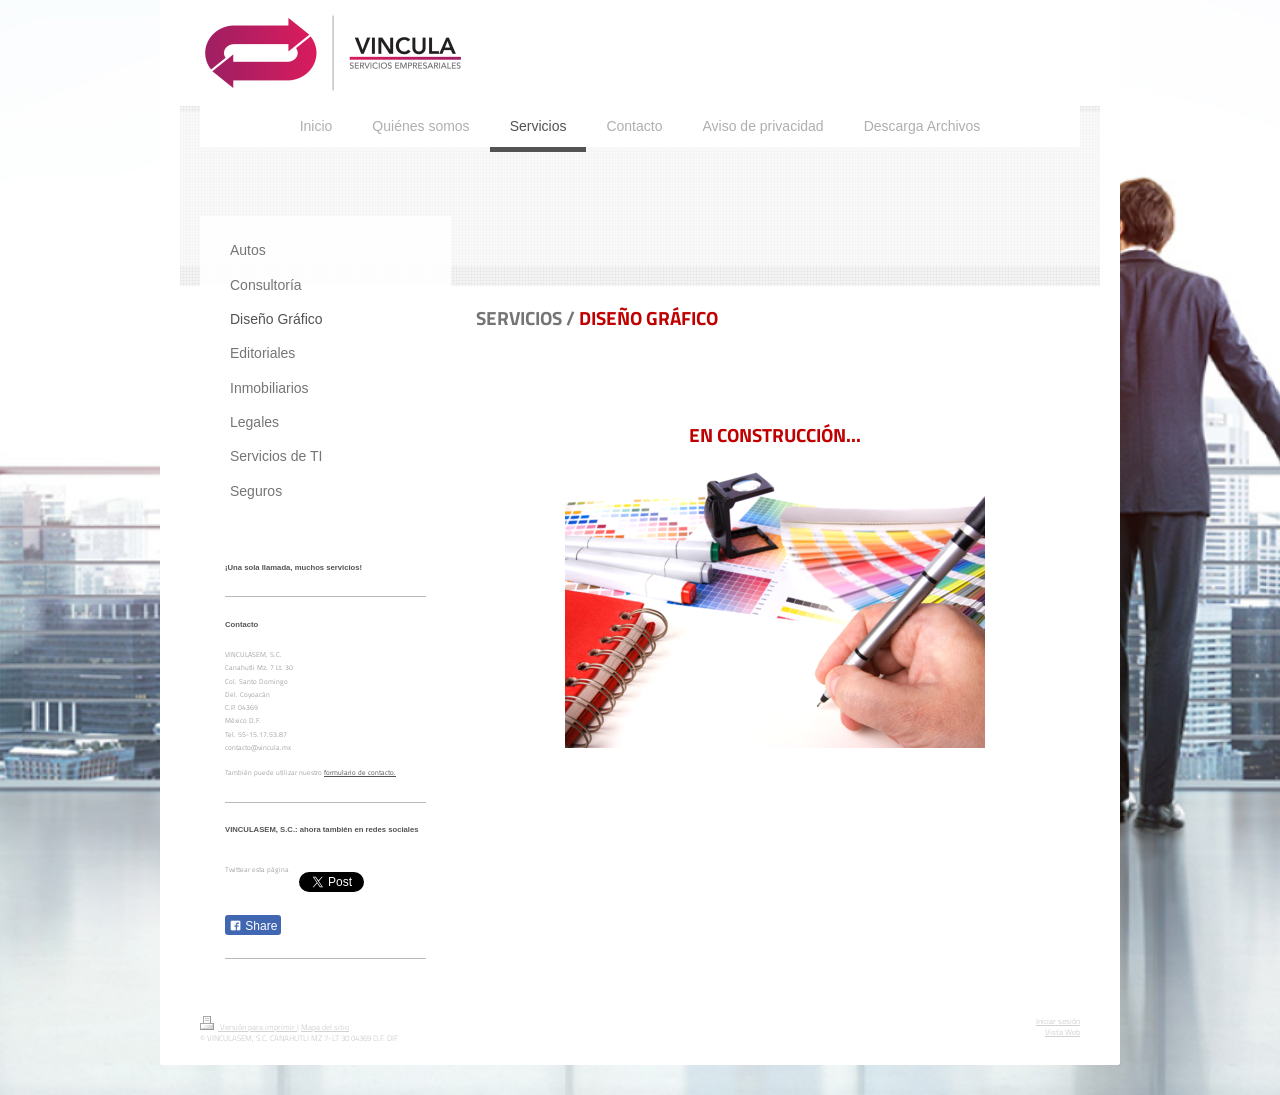  I want to click on Iniciar sesión, so click(1058, 1021).